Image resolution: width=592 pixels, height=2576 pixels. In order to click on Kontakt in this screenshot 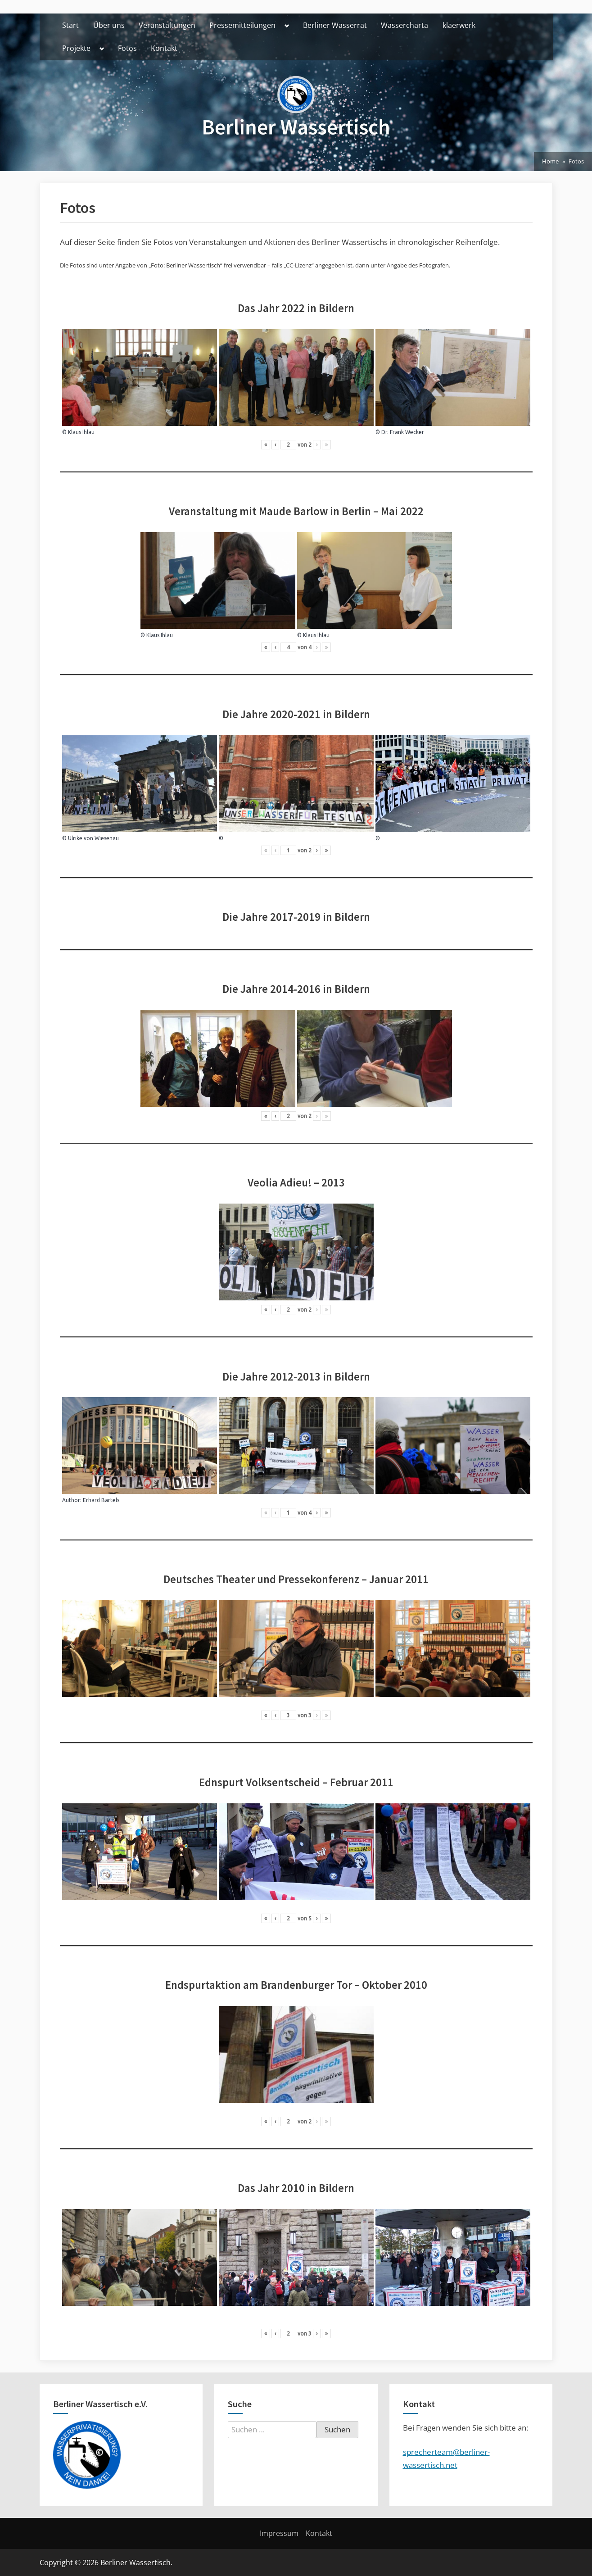, I will do `click(164, 48)`.